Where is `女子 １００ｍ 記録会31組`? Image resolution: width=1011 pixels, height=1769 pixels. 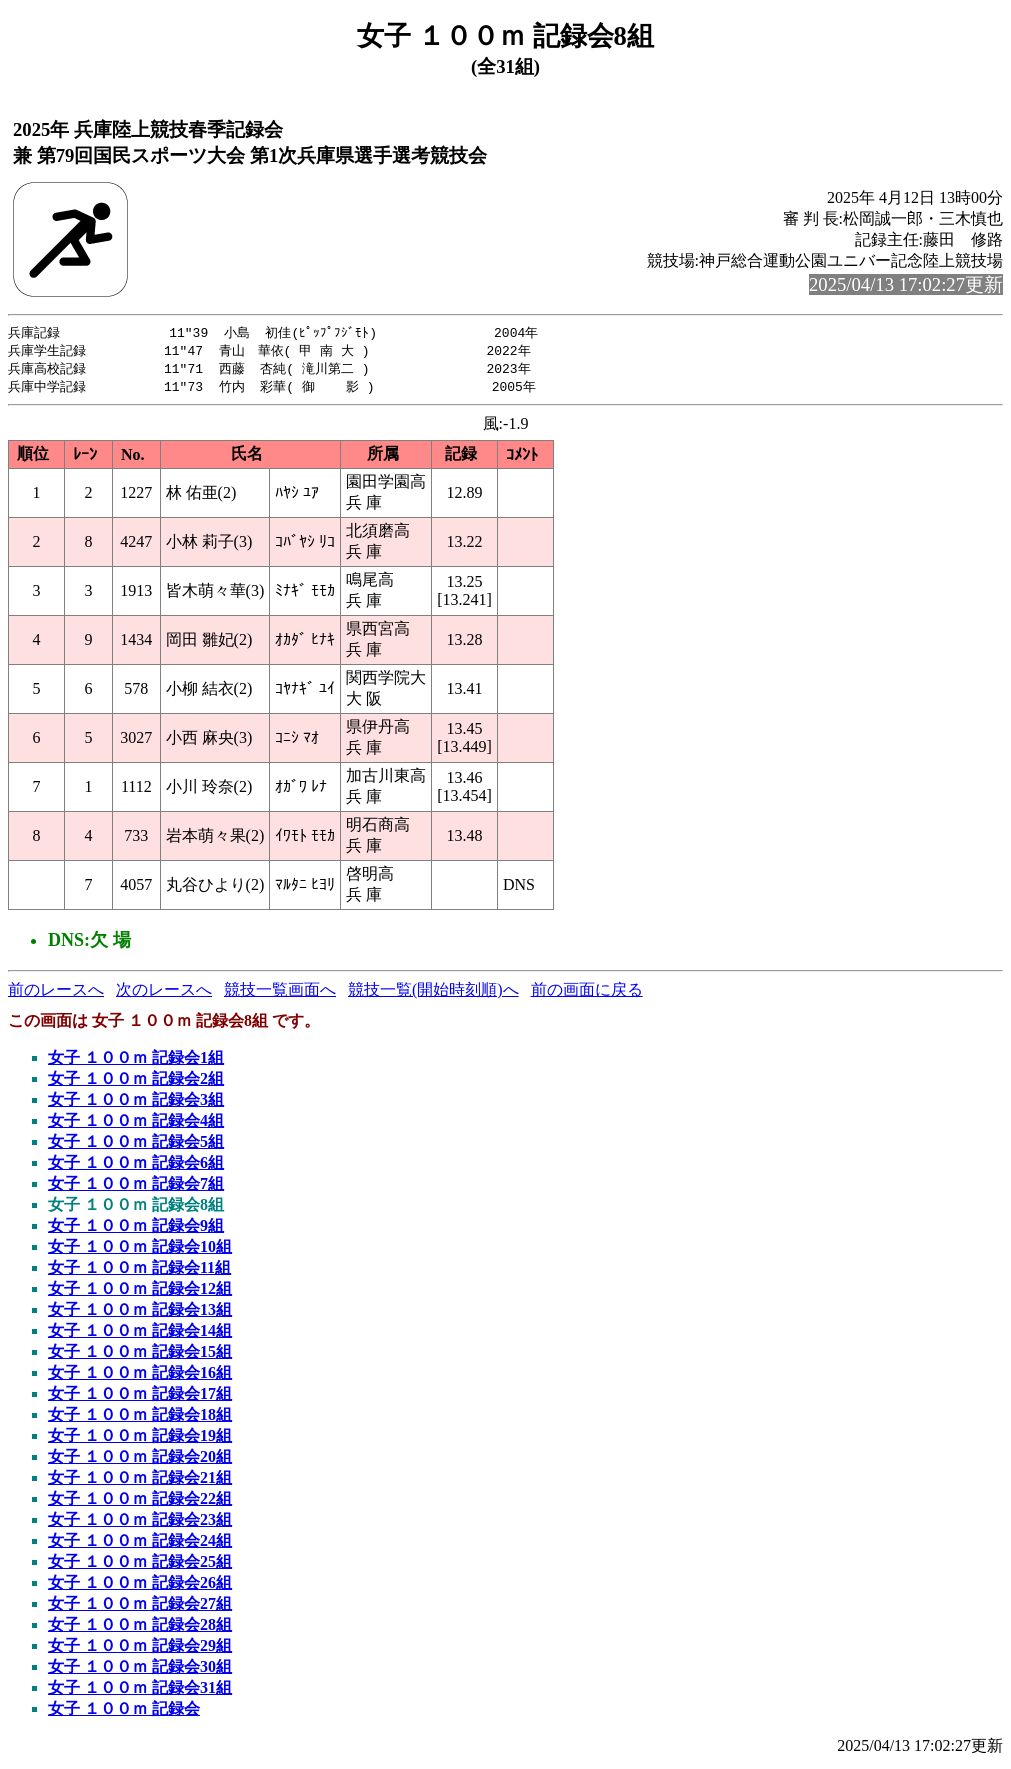 女子 １００ｍ 記録会31組 is located at coordinates (140, 1691).